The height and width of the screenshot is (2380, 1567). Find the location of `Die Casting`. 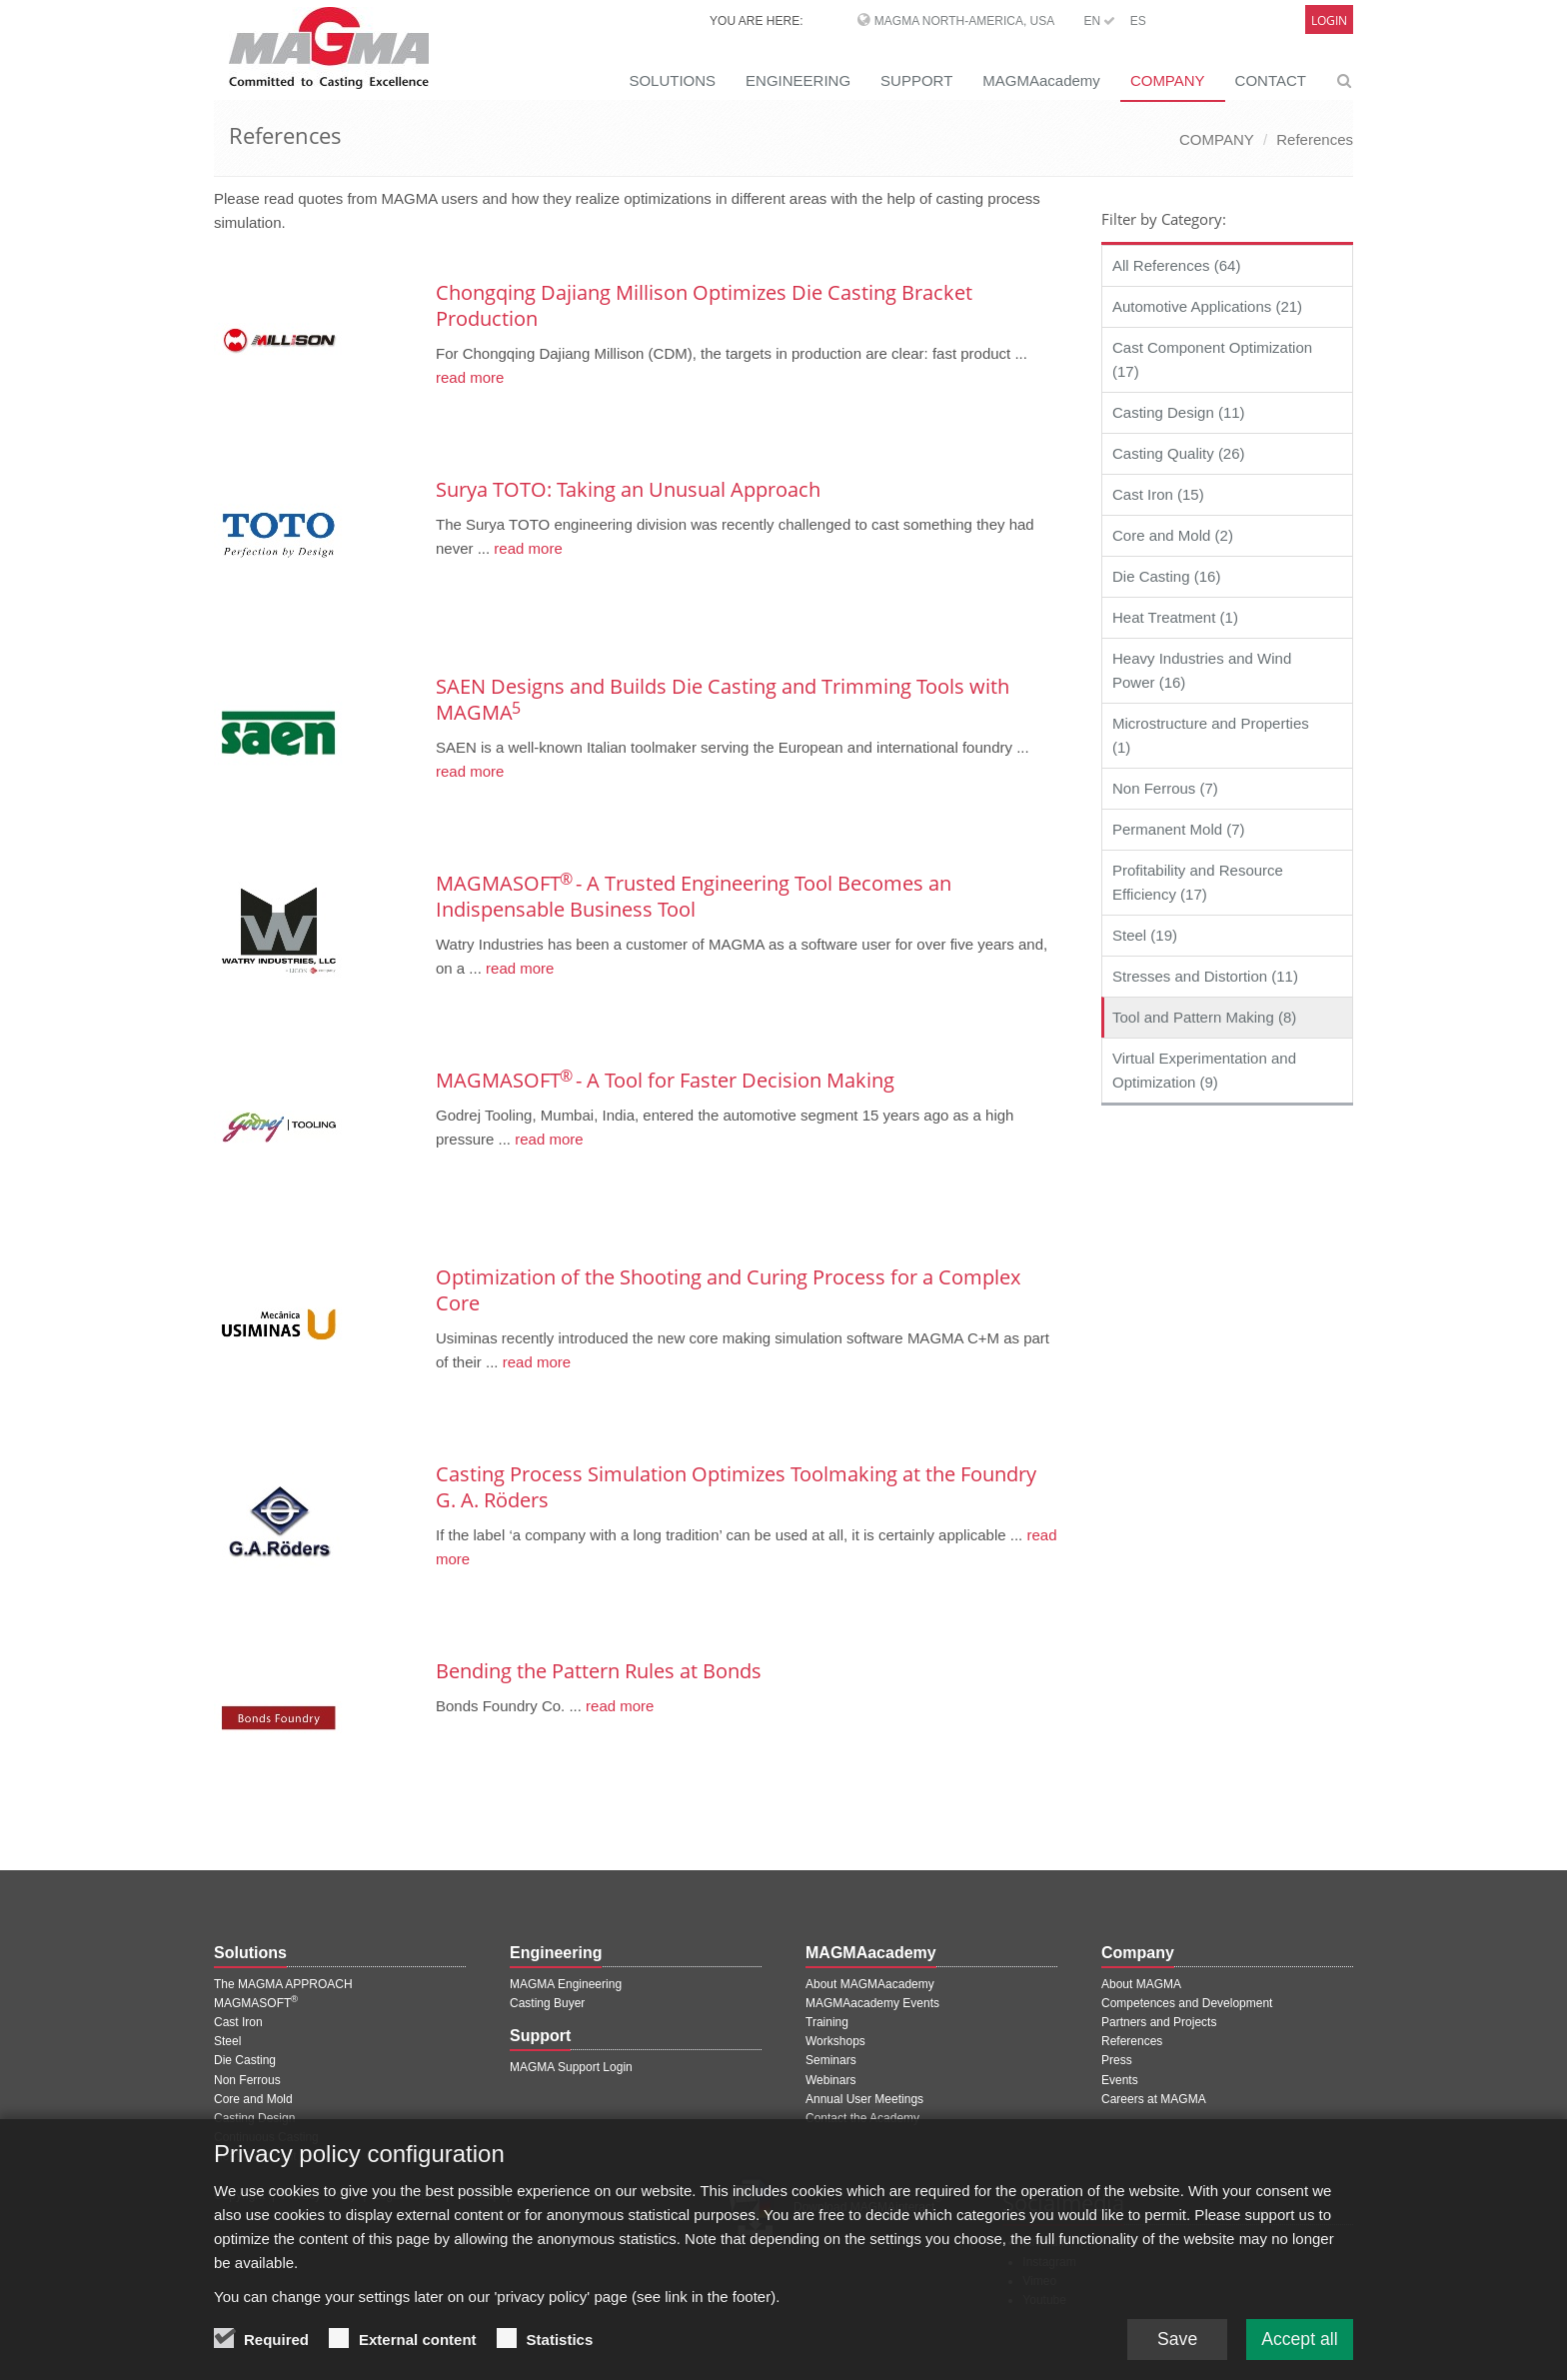

Die Casting is located at coordinates (245, 2060).